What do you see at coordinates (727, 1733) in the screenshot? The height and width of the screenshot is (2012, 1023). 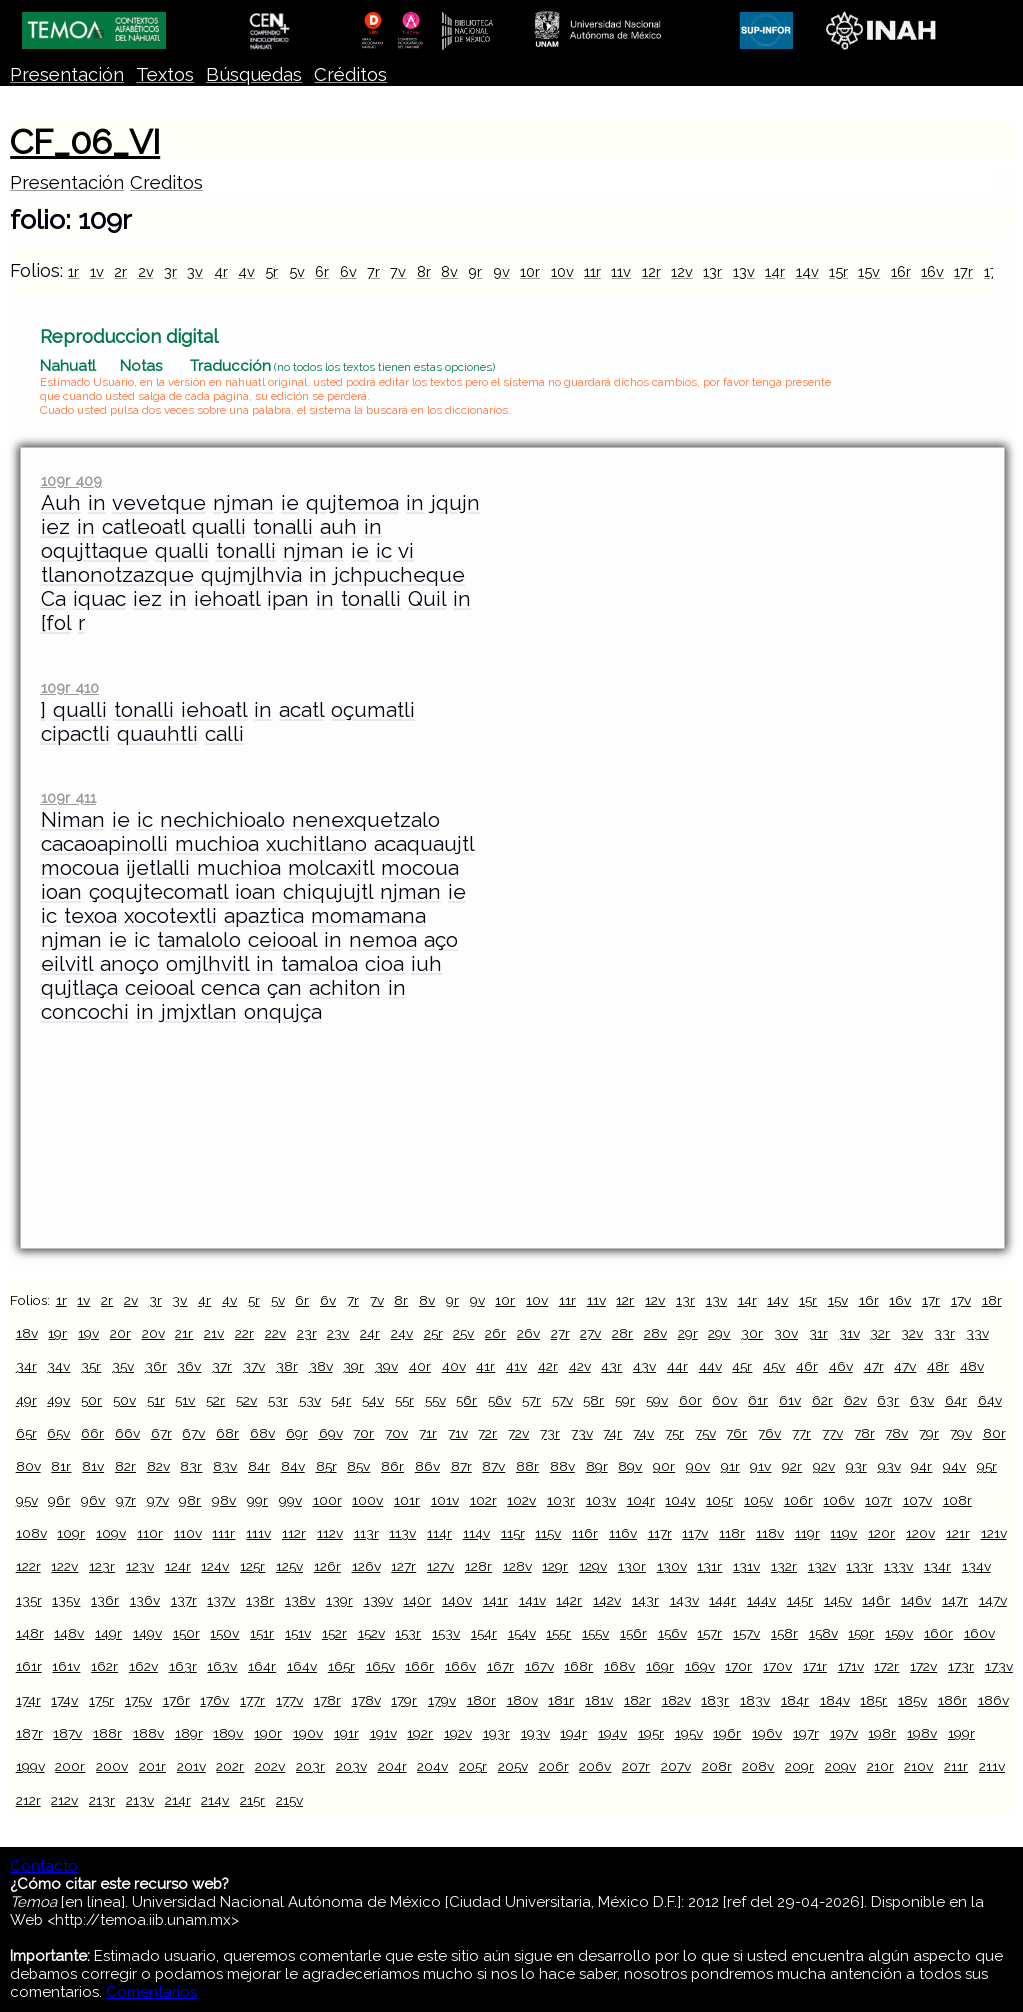 I see `196r` at bounding box center [727, 1733].